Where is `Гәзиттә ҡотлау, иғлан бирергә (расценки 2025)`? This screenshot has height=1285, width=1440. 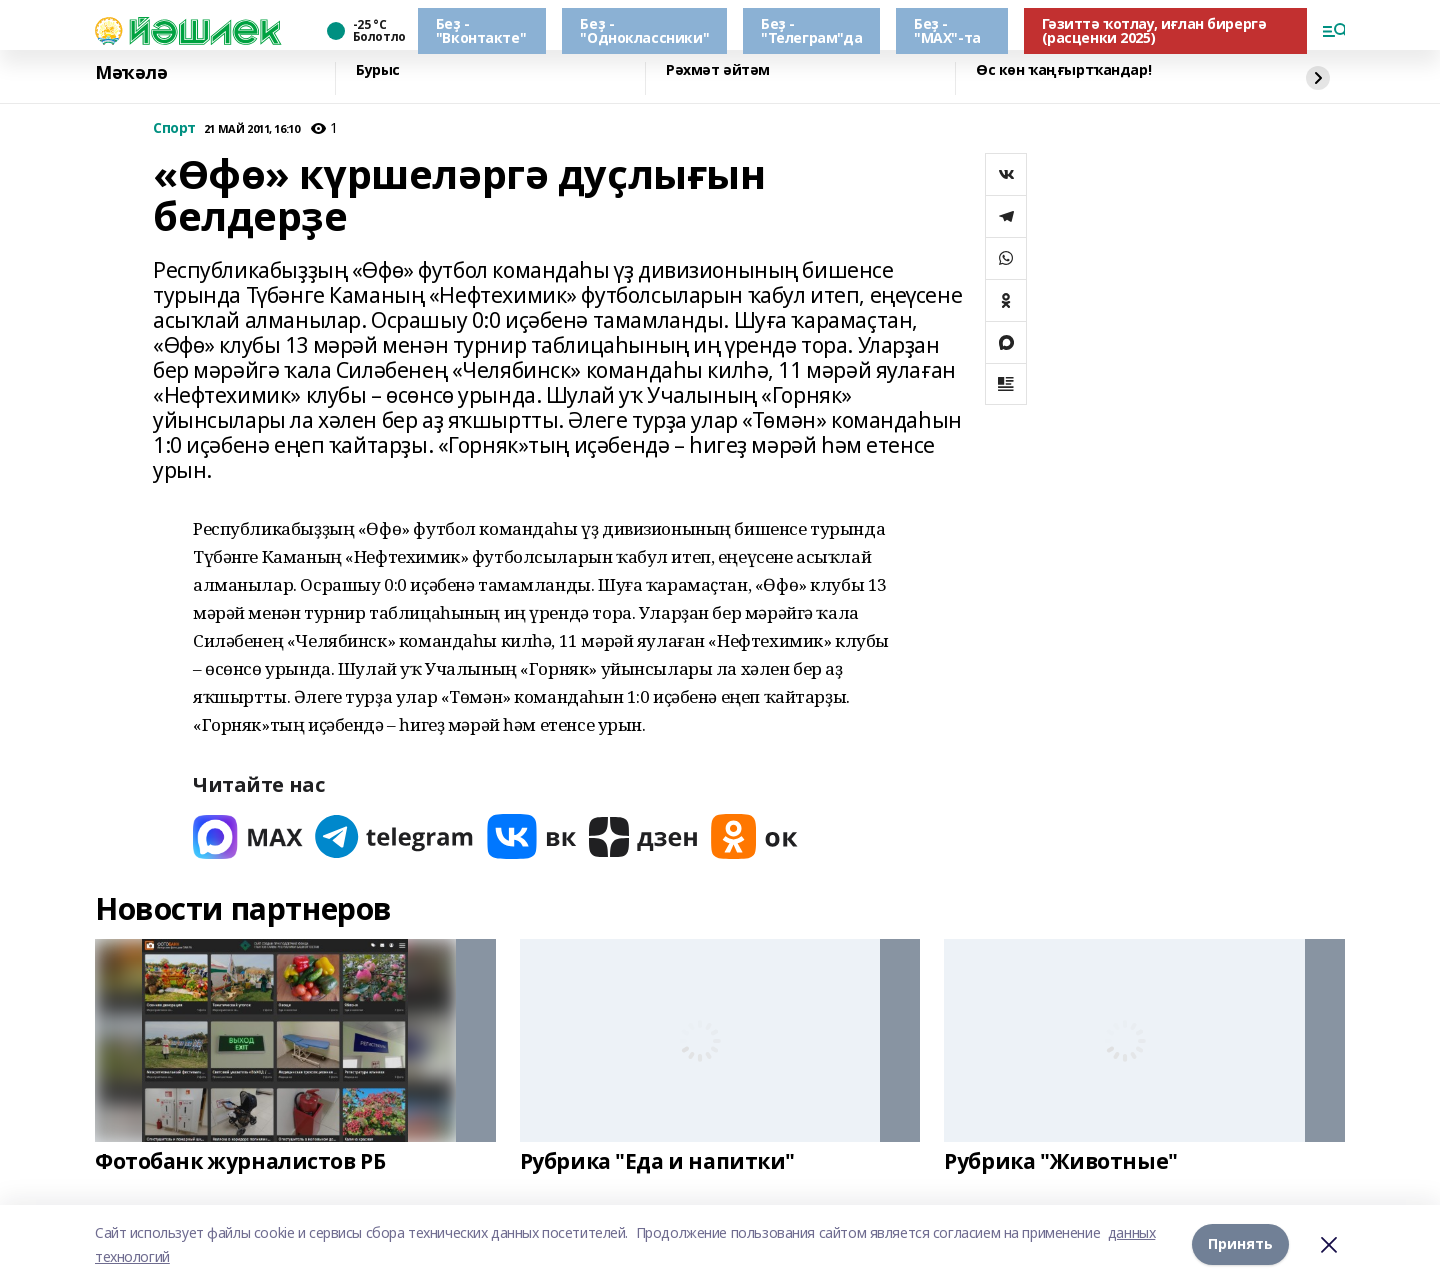 Гәзиттә ҡотлау, иғлан бирергә (расценки 2025) is located at coordinates (1154, 30).